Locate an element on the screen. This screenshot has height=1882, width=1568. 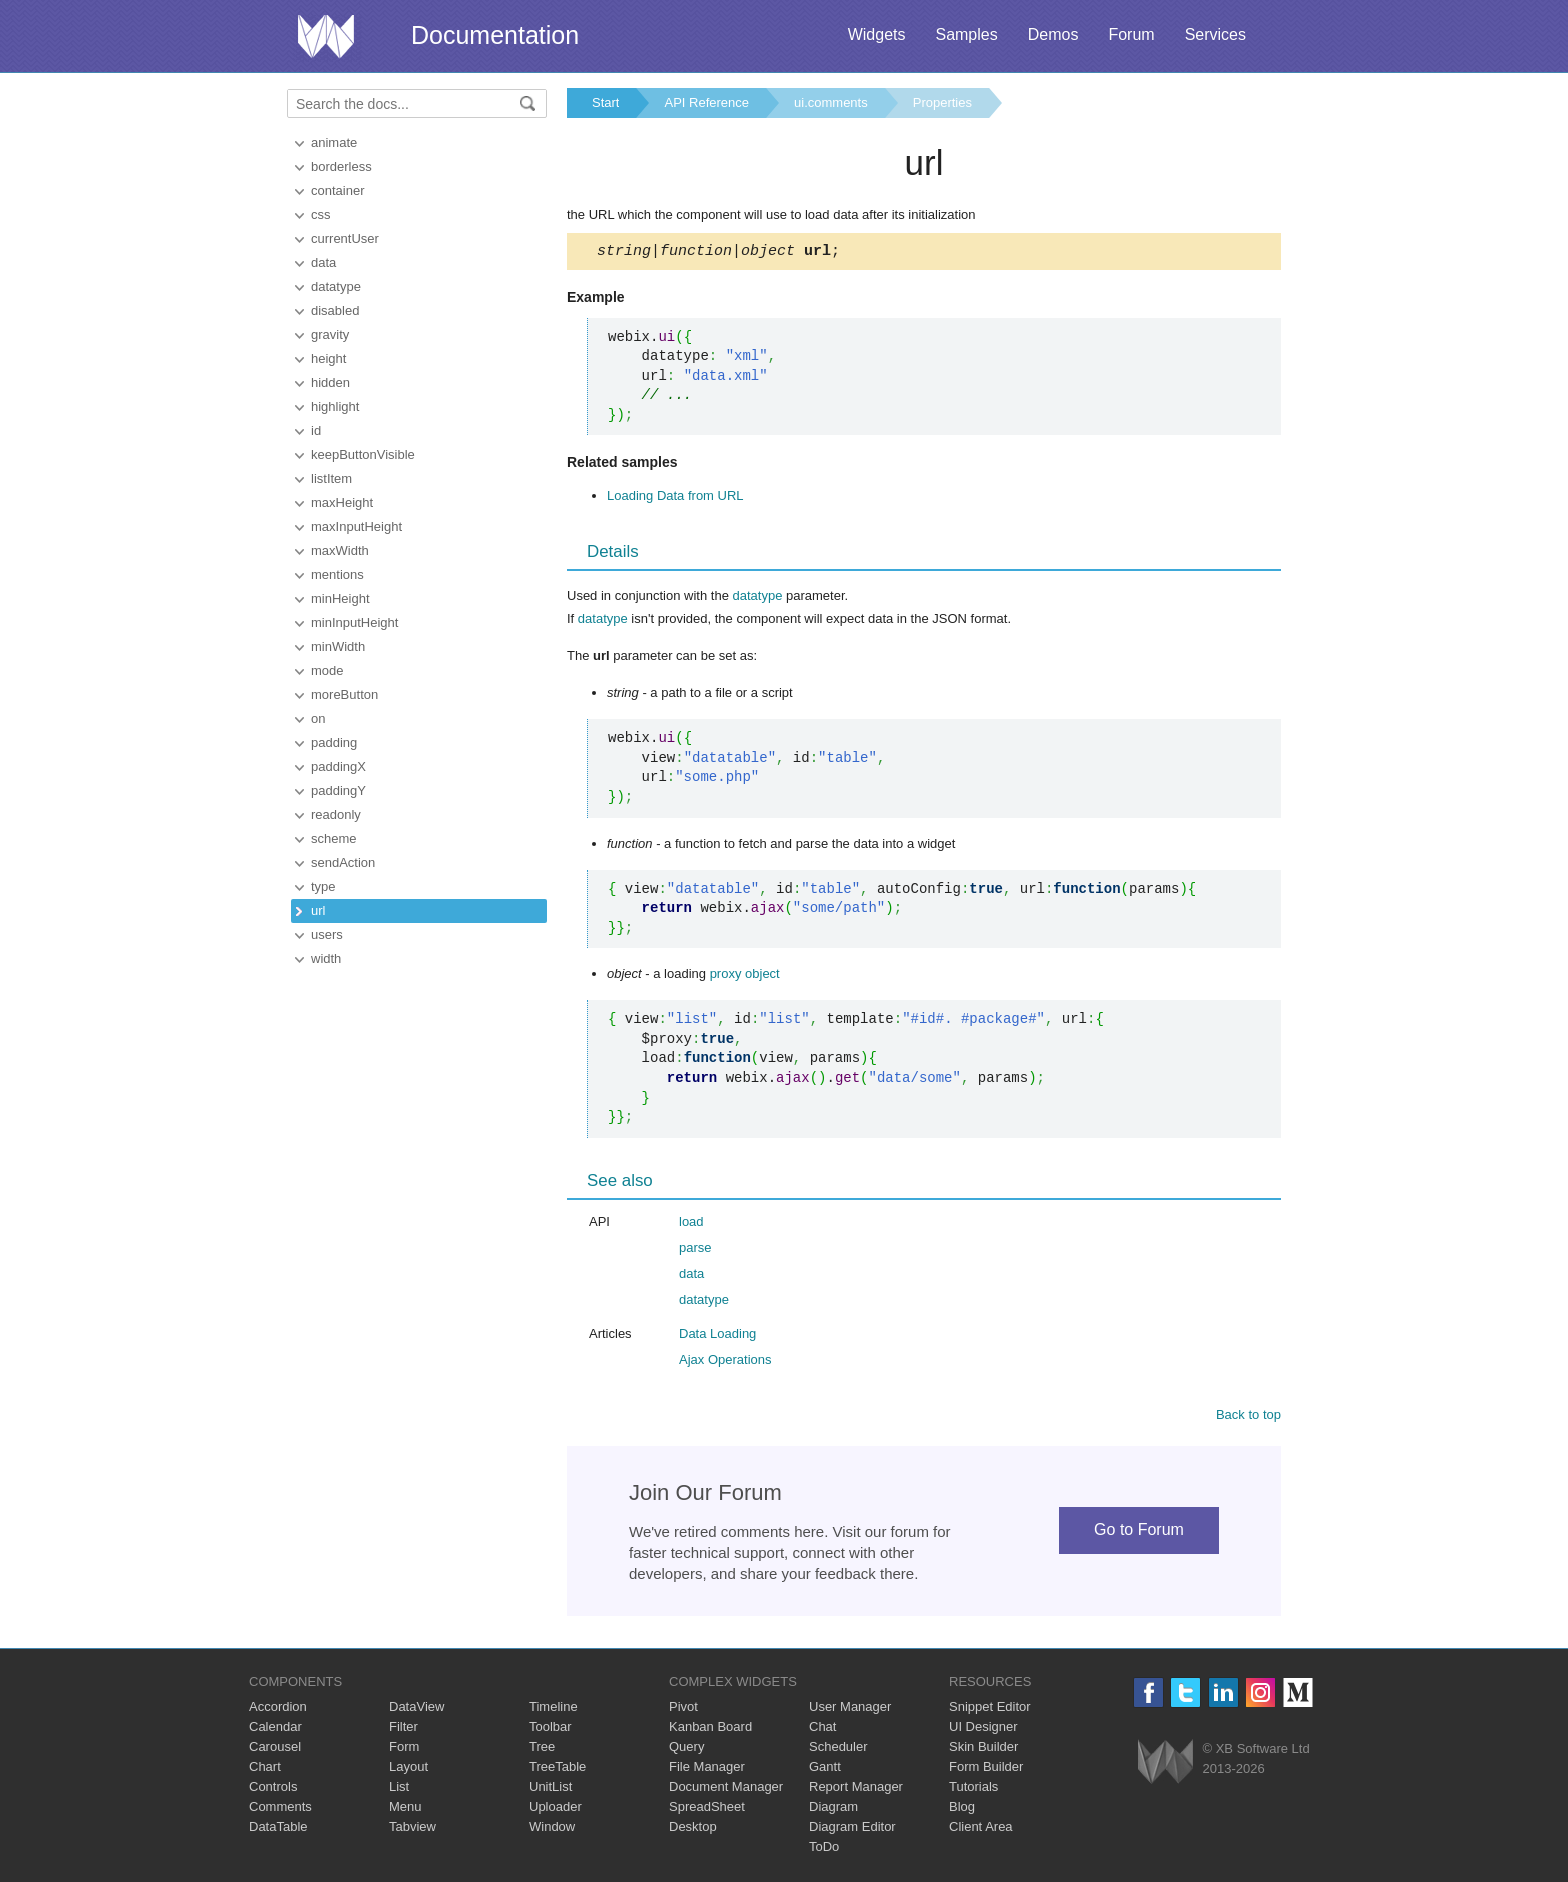
width is located at coordinates (326, 958).